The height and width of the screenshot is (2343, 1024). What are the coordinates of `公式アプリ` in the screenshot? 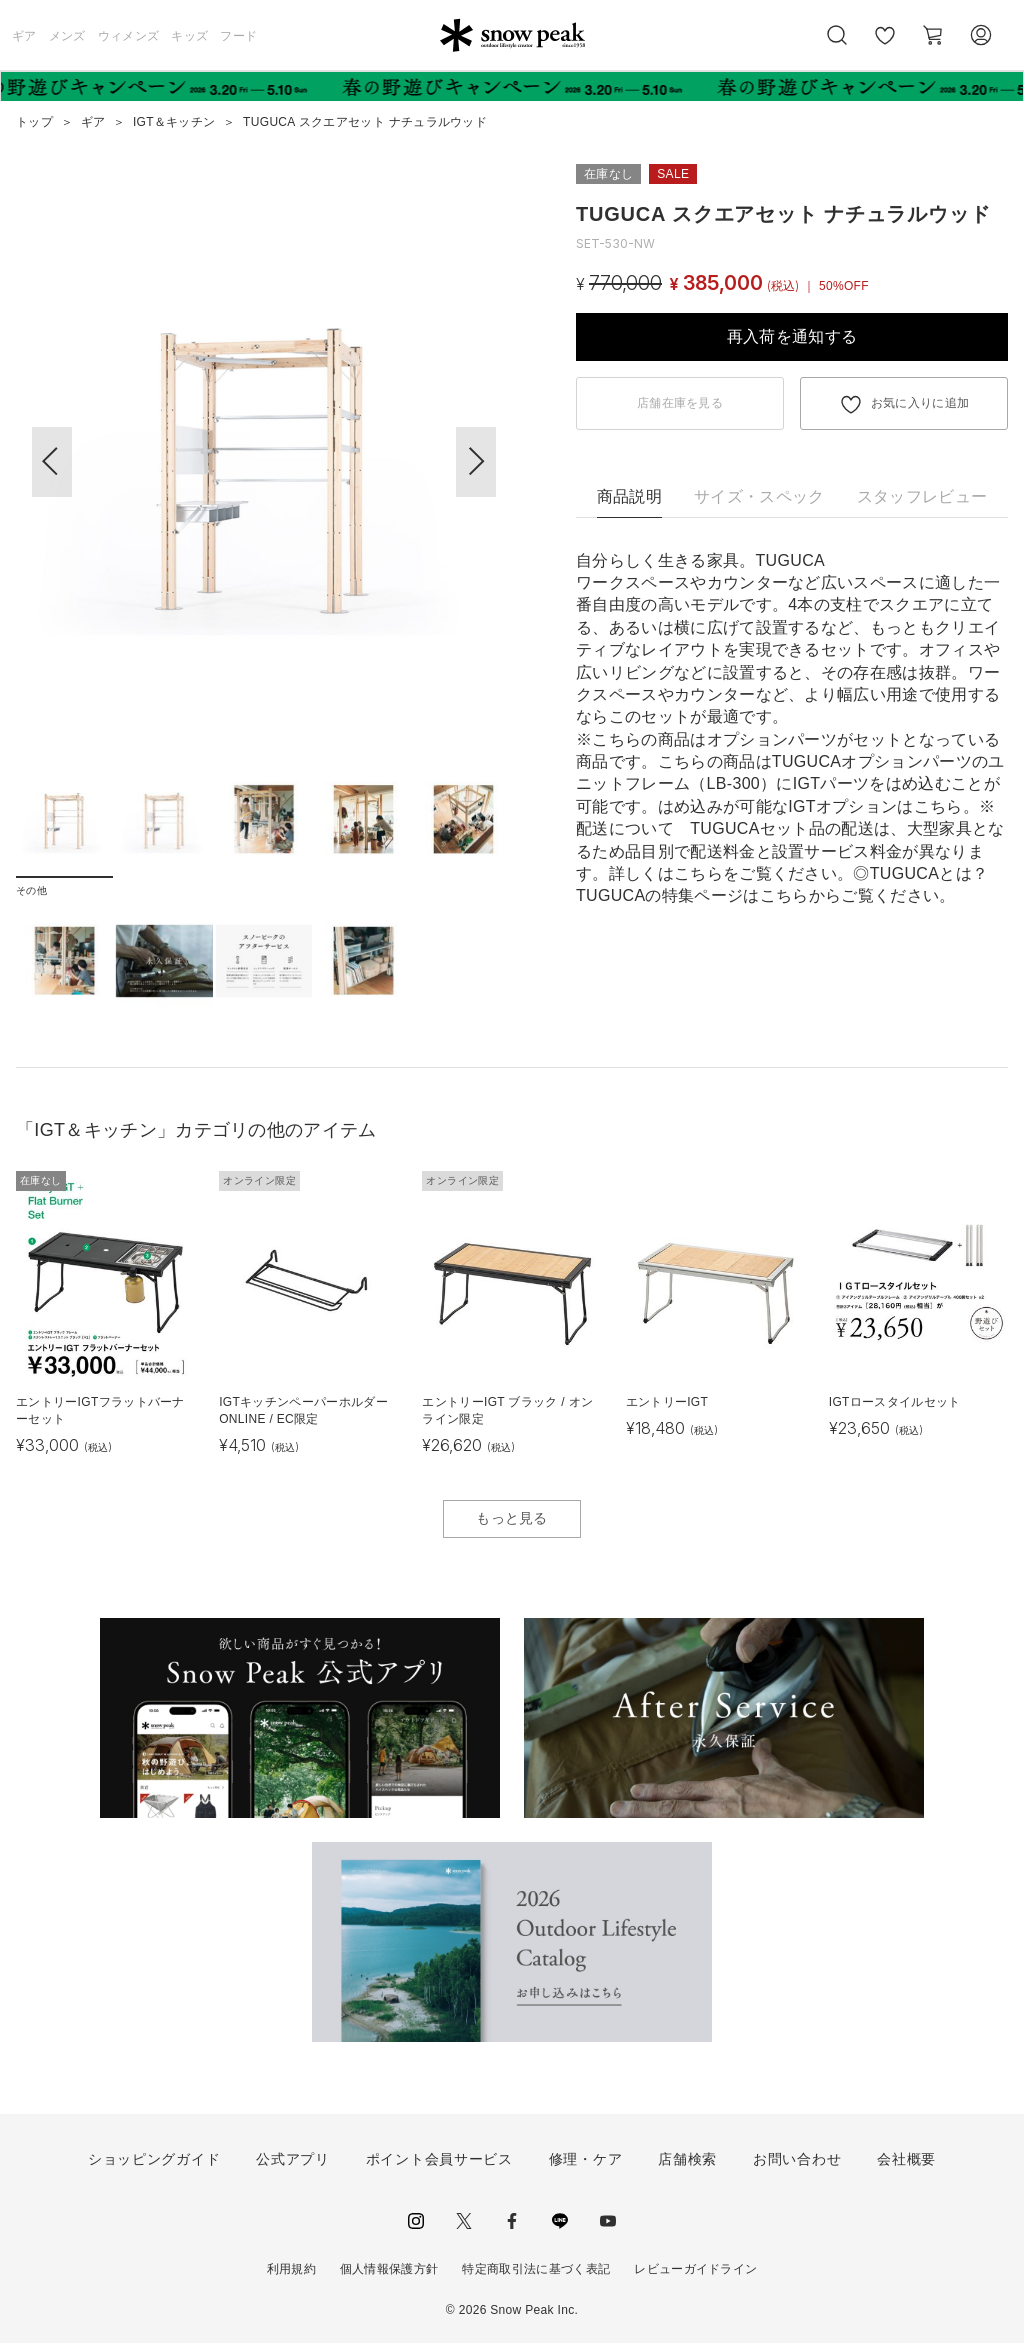 It's located at (293, 2159).